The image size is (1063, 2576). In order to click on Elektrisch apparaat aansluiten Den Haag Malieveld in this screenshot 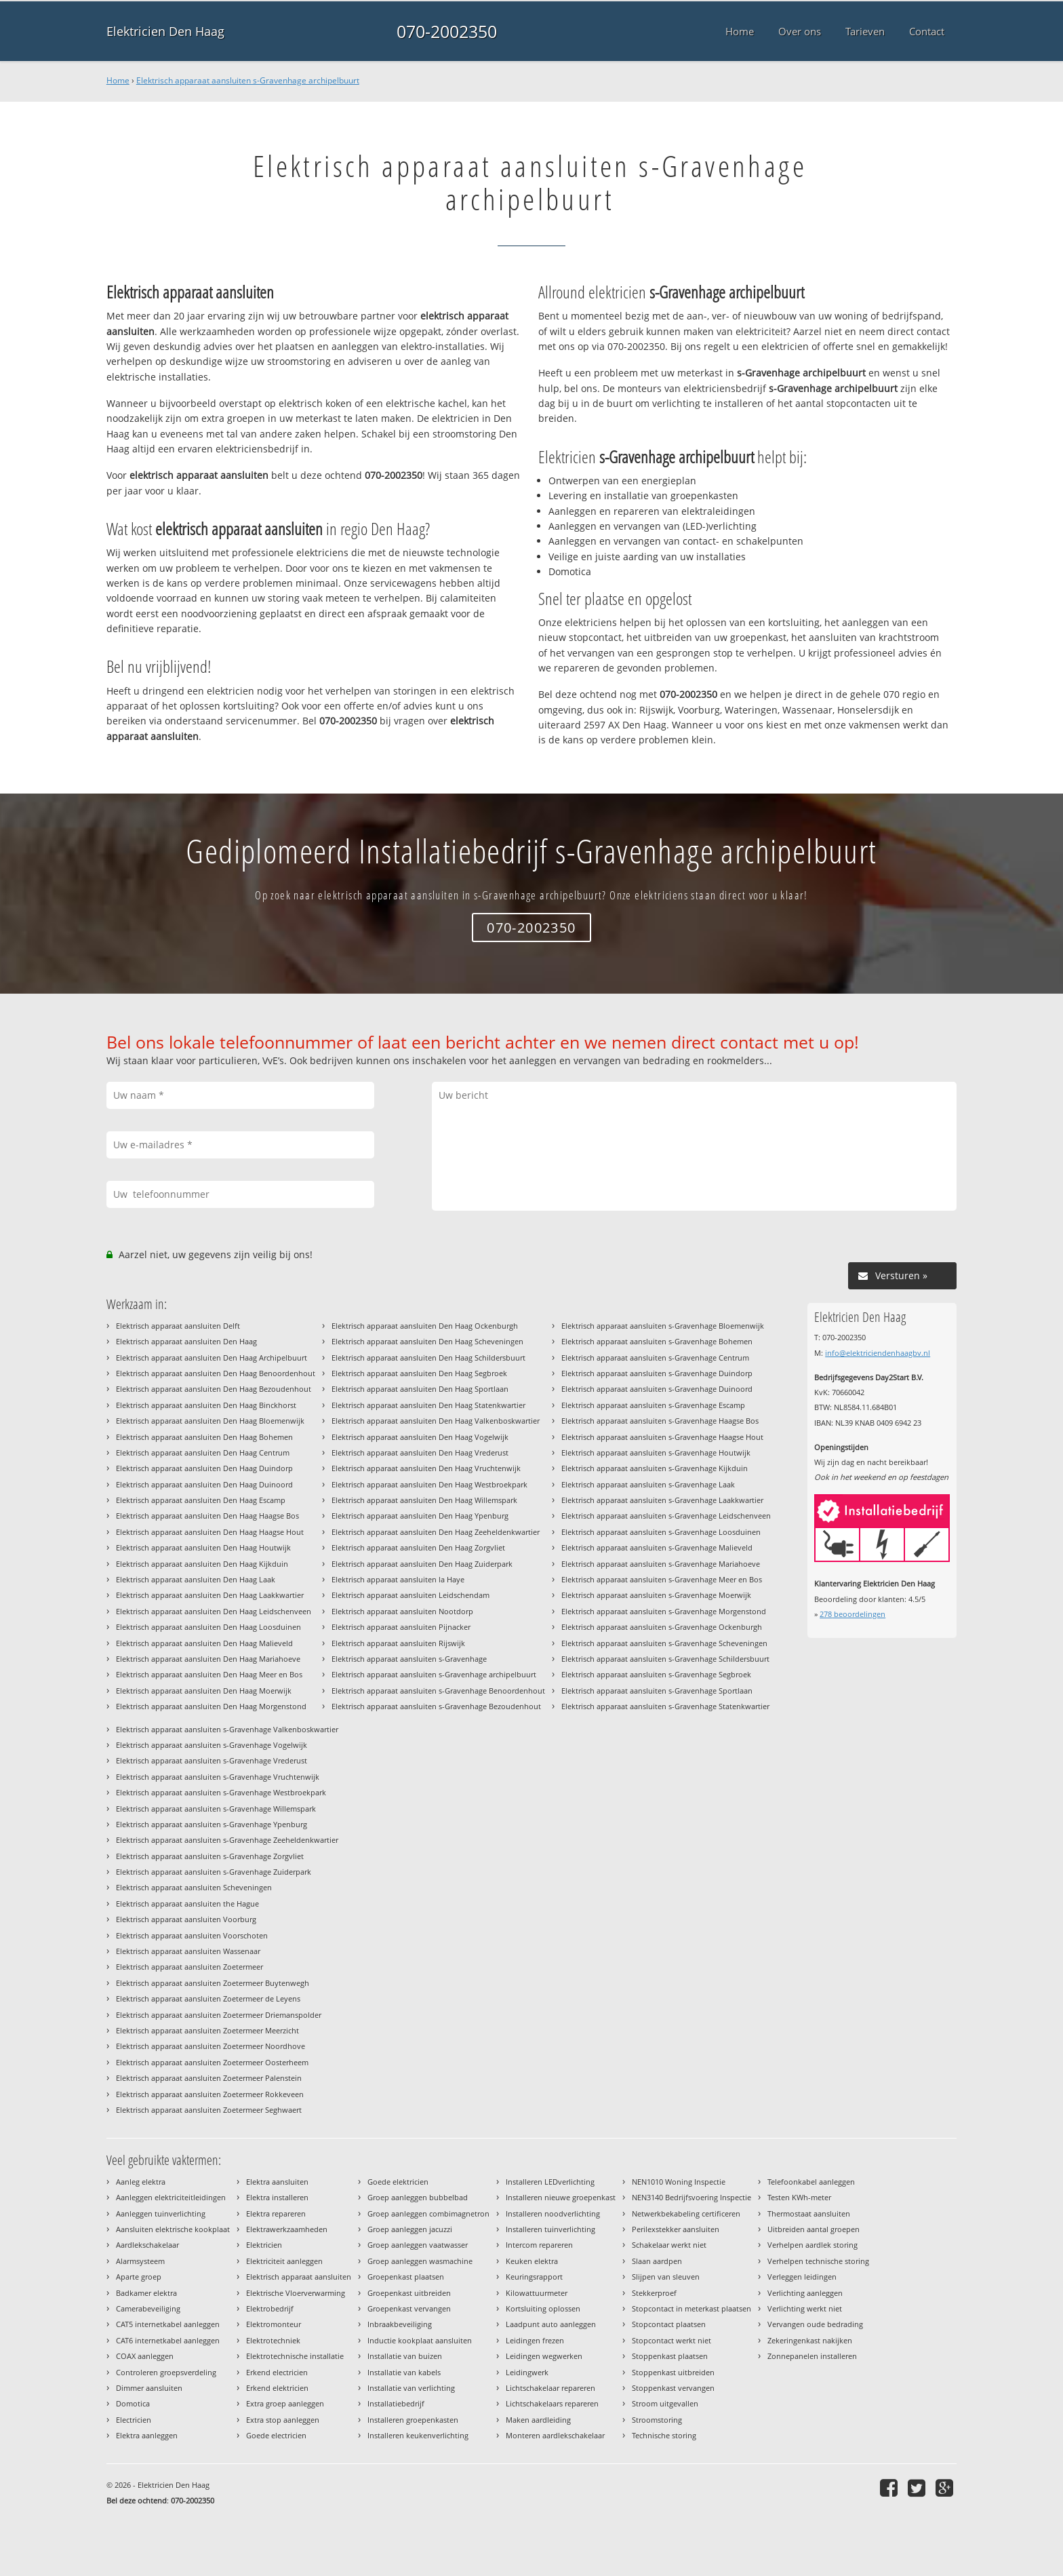, I will do `click(204, 1643)`.